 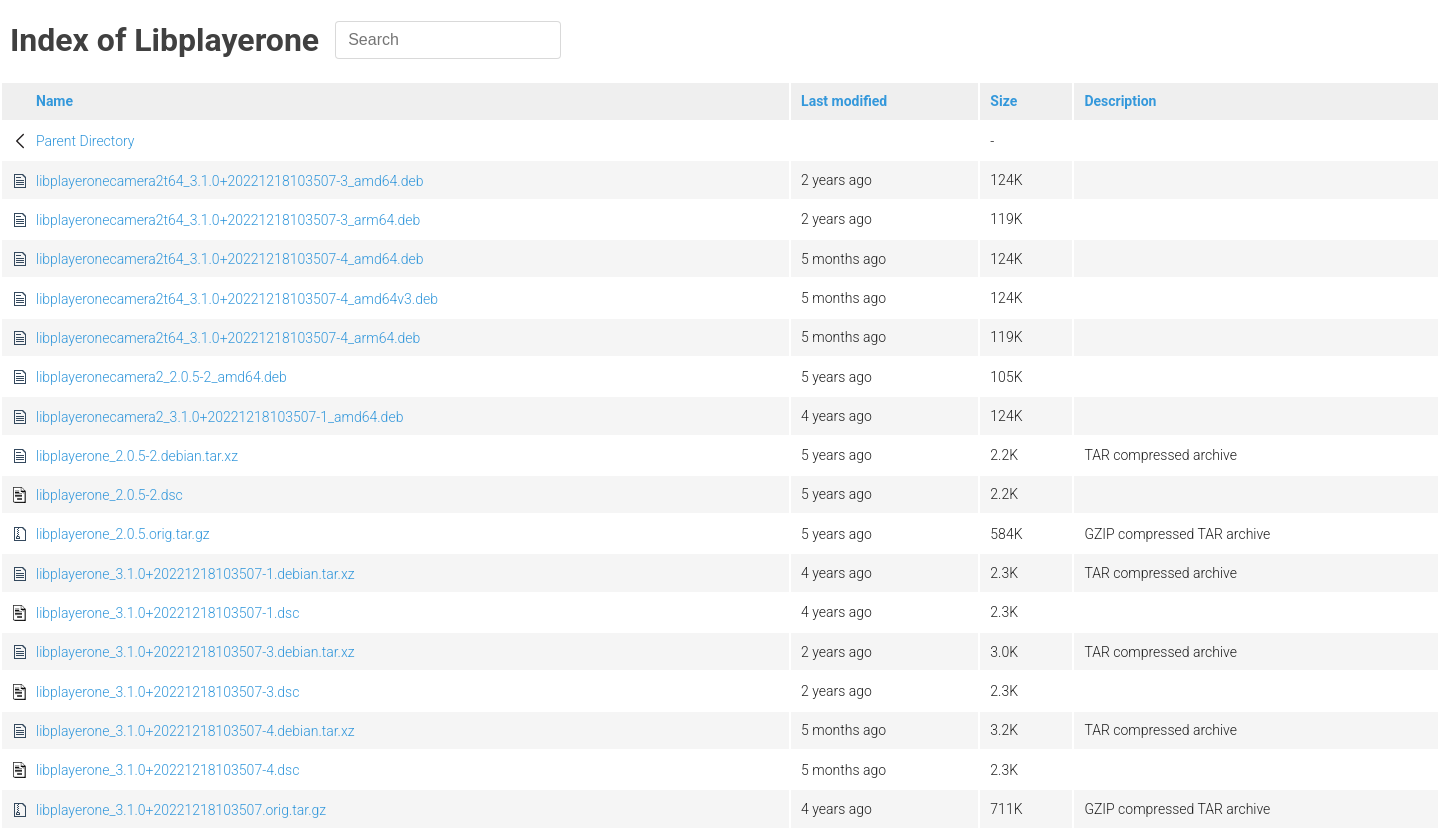 What do you see at coordinates (195, 731) in the screenshot?
I see `libplayerone_3.1.0+20221218103507-4.debian.tar.xz` at bounding box center [195, 731].